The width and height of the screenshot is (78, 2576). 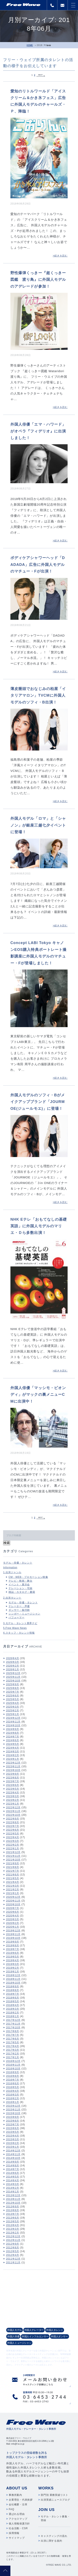 I want to click on 2024年9月, so click(x=12, y=1729).